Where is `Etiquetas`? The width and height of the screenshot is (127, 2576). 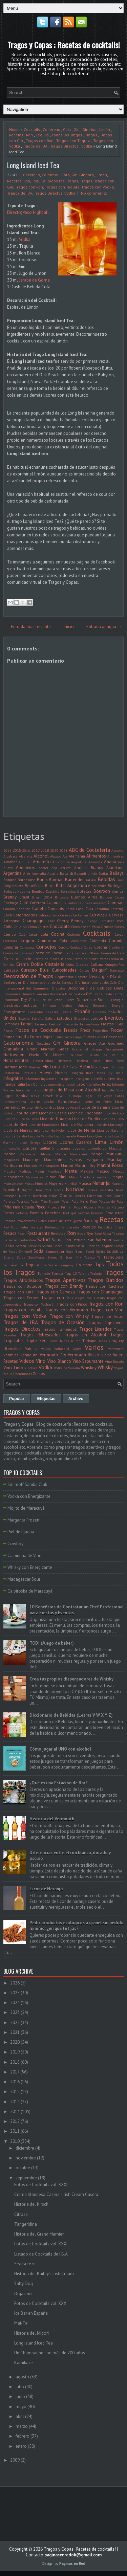 Etiquetas is located at coordinates (81, 1018).